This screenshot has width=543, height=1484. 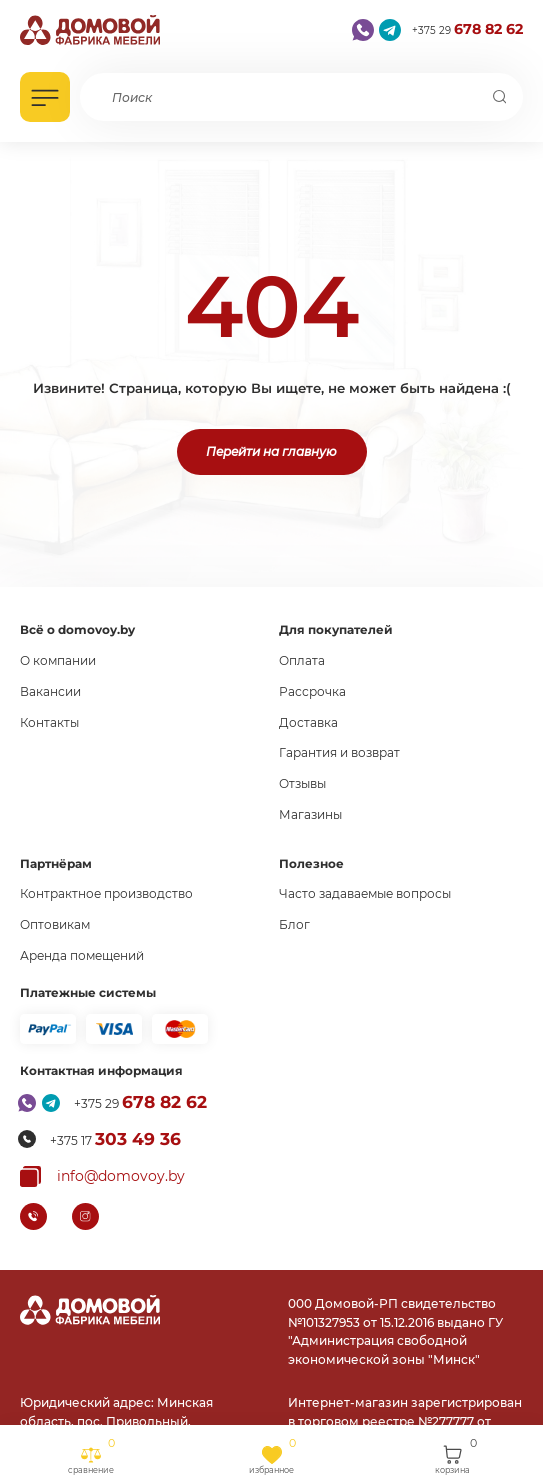 I want to click on Доставка, so click(x=308, y=722).